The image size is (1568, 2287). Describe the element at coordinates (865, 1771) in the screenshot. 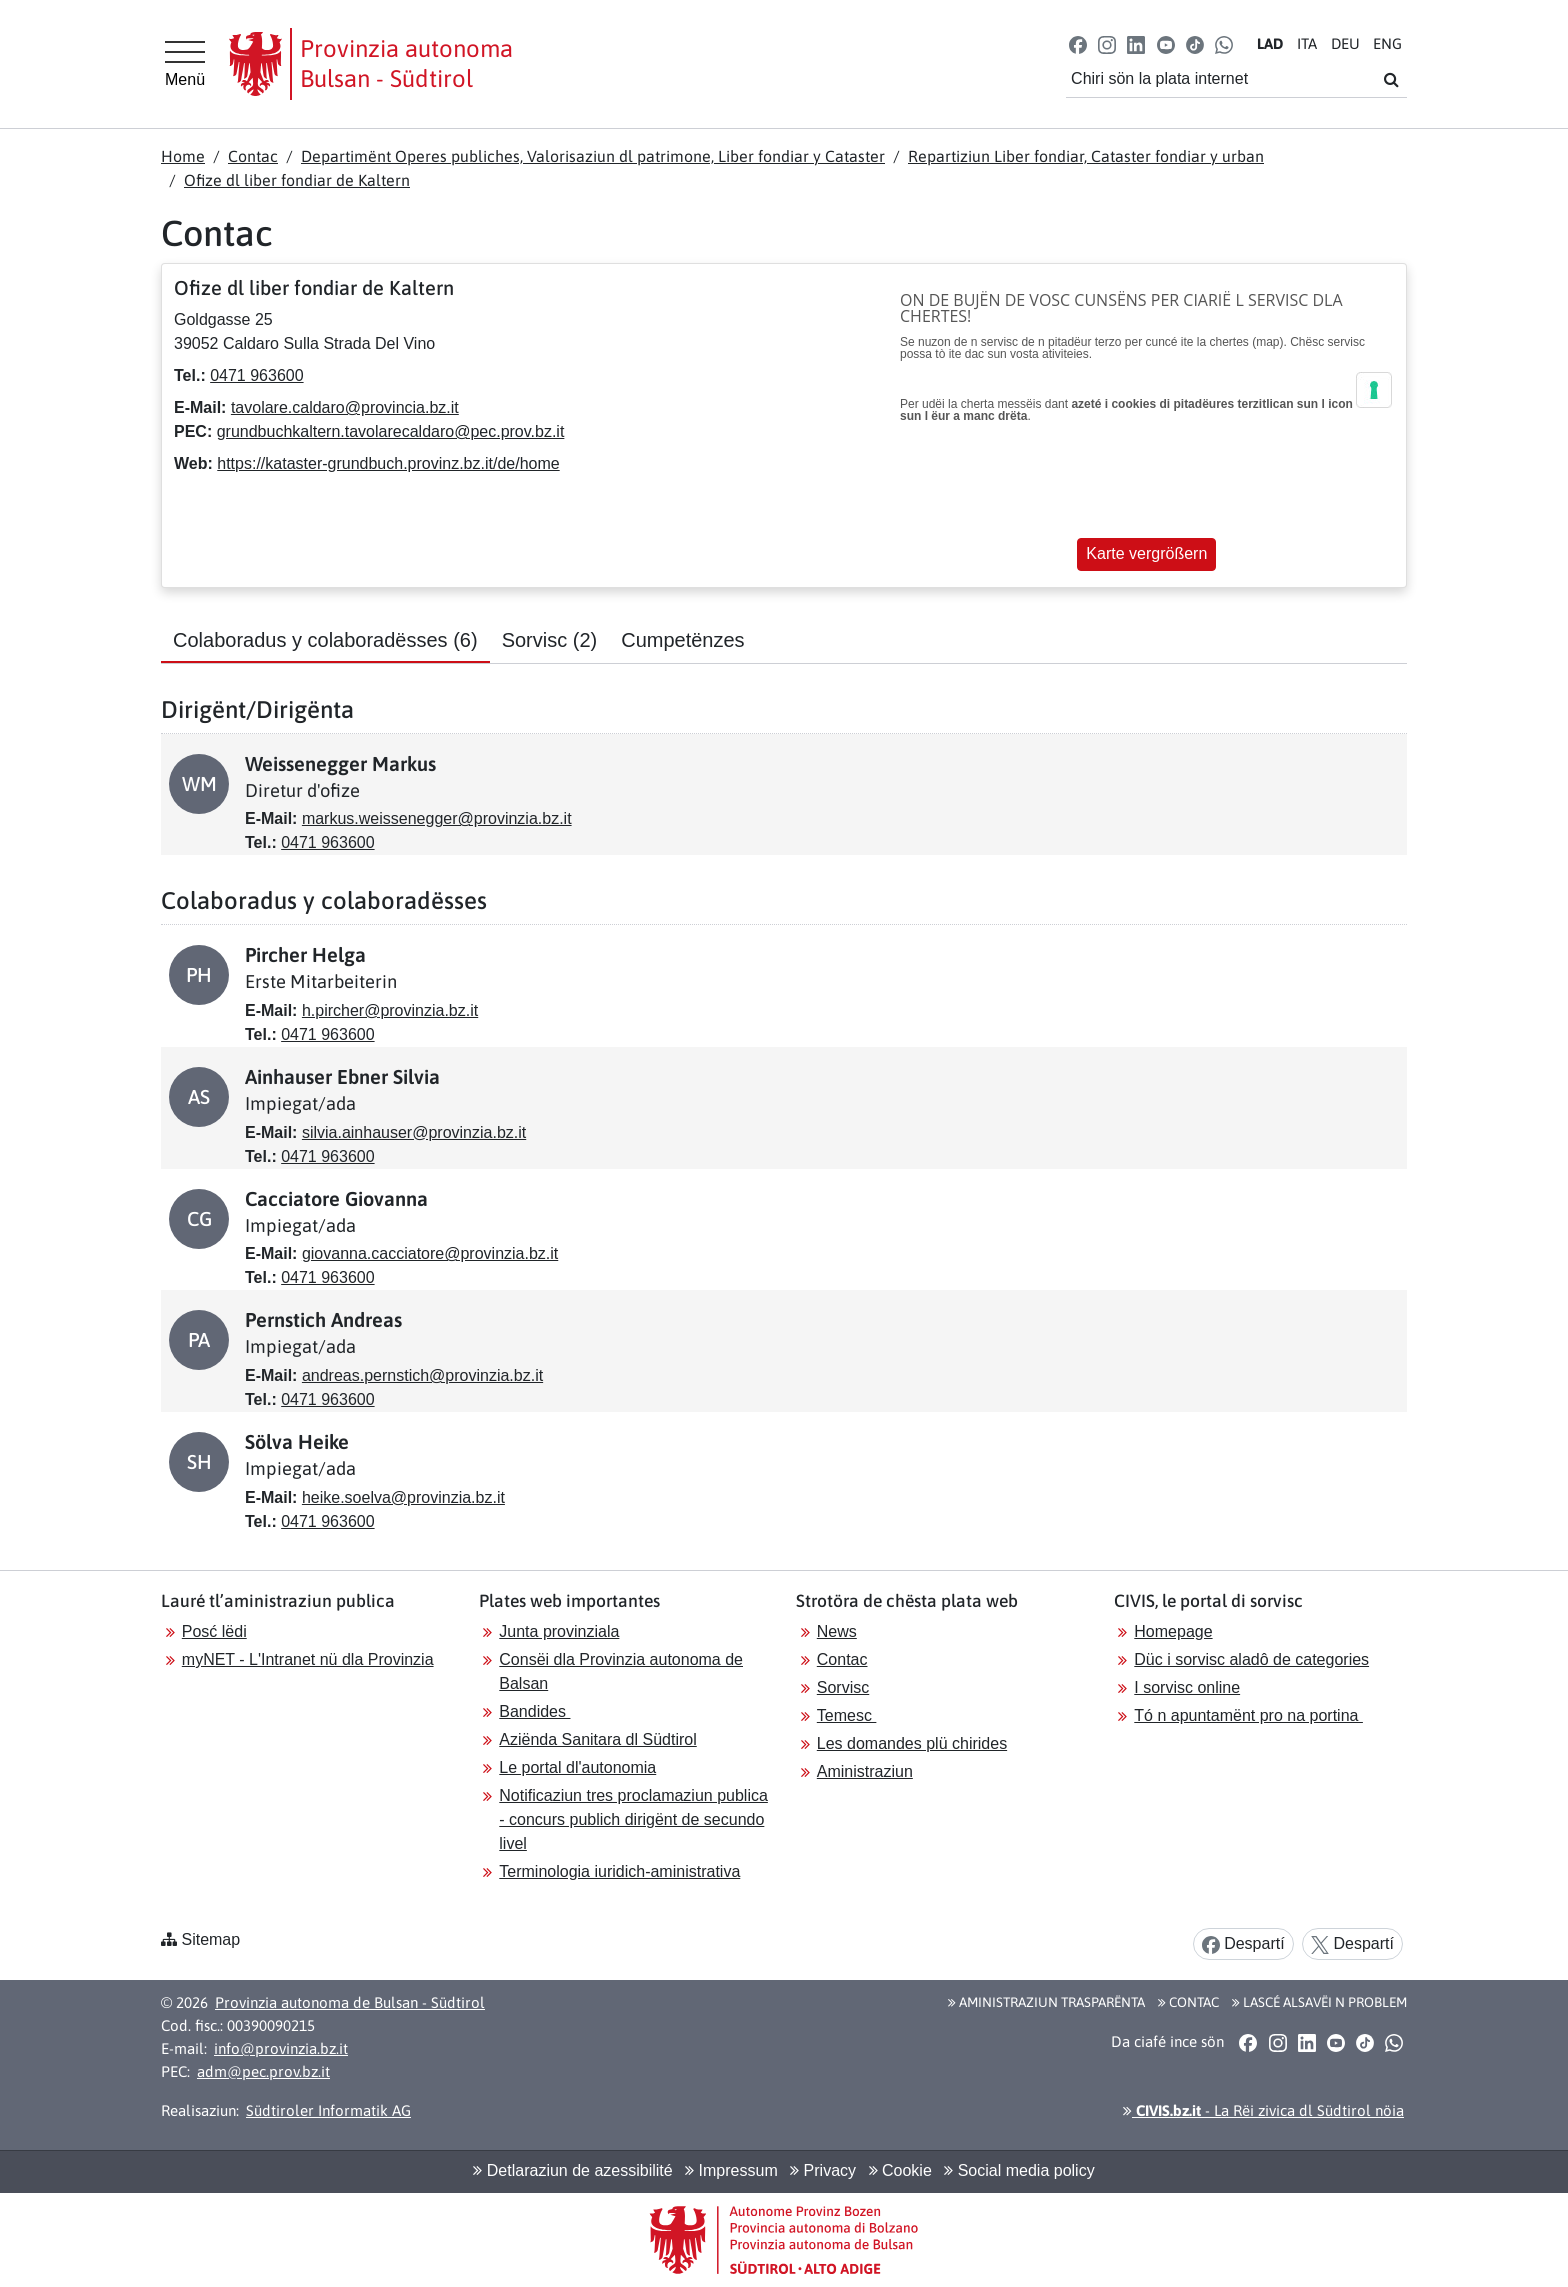

I see `Aministraziun` at that location.